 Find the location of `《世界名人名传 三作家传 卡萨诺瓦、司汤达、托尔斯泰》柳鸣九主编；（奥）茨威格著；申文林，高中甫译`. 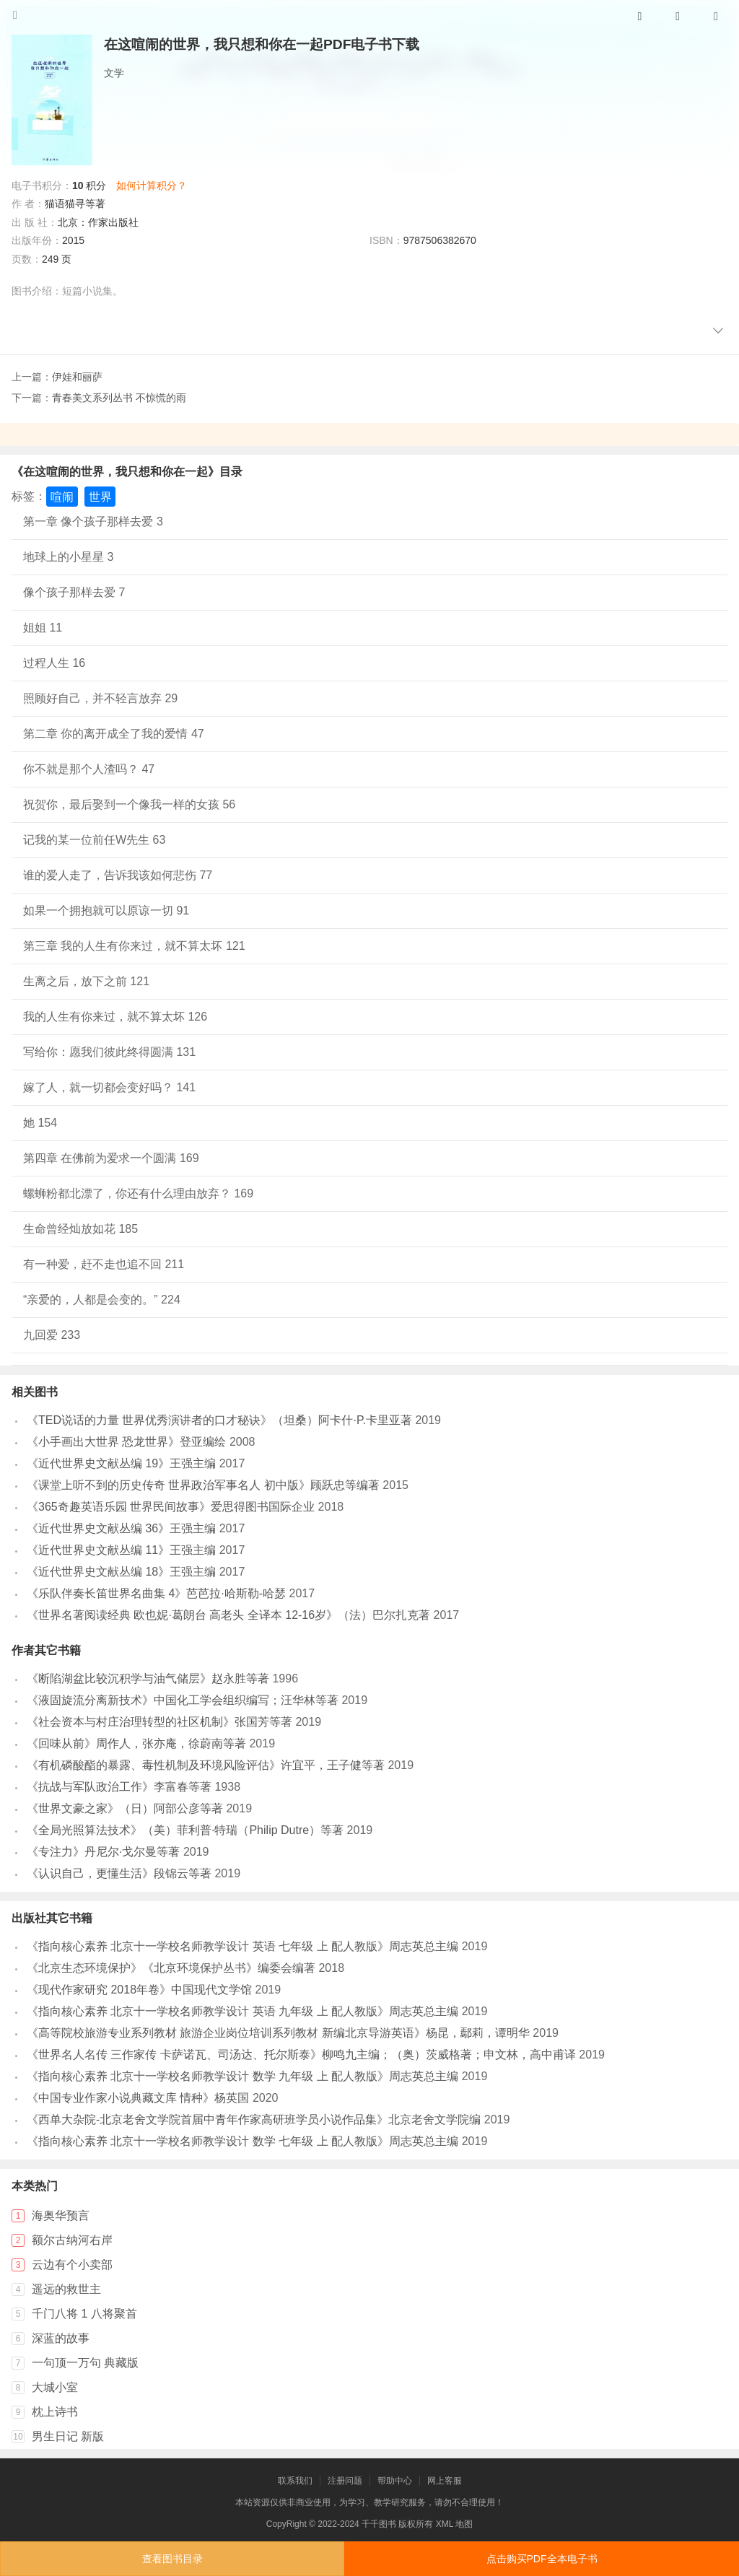

《世界名人名传 三作家传 卡萨诺瓦、司汤达、托尔斯泰》柳鸣九主编；（奥）茨威格著；申文林，高中甫译 is located at coordinates (301, 2054).